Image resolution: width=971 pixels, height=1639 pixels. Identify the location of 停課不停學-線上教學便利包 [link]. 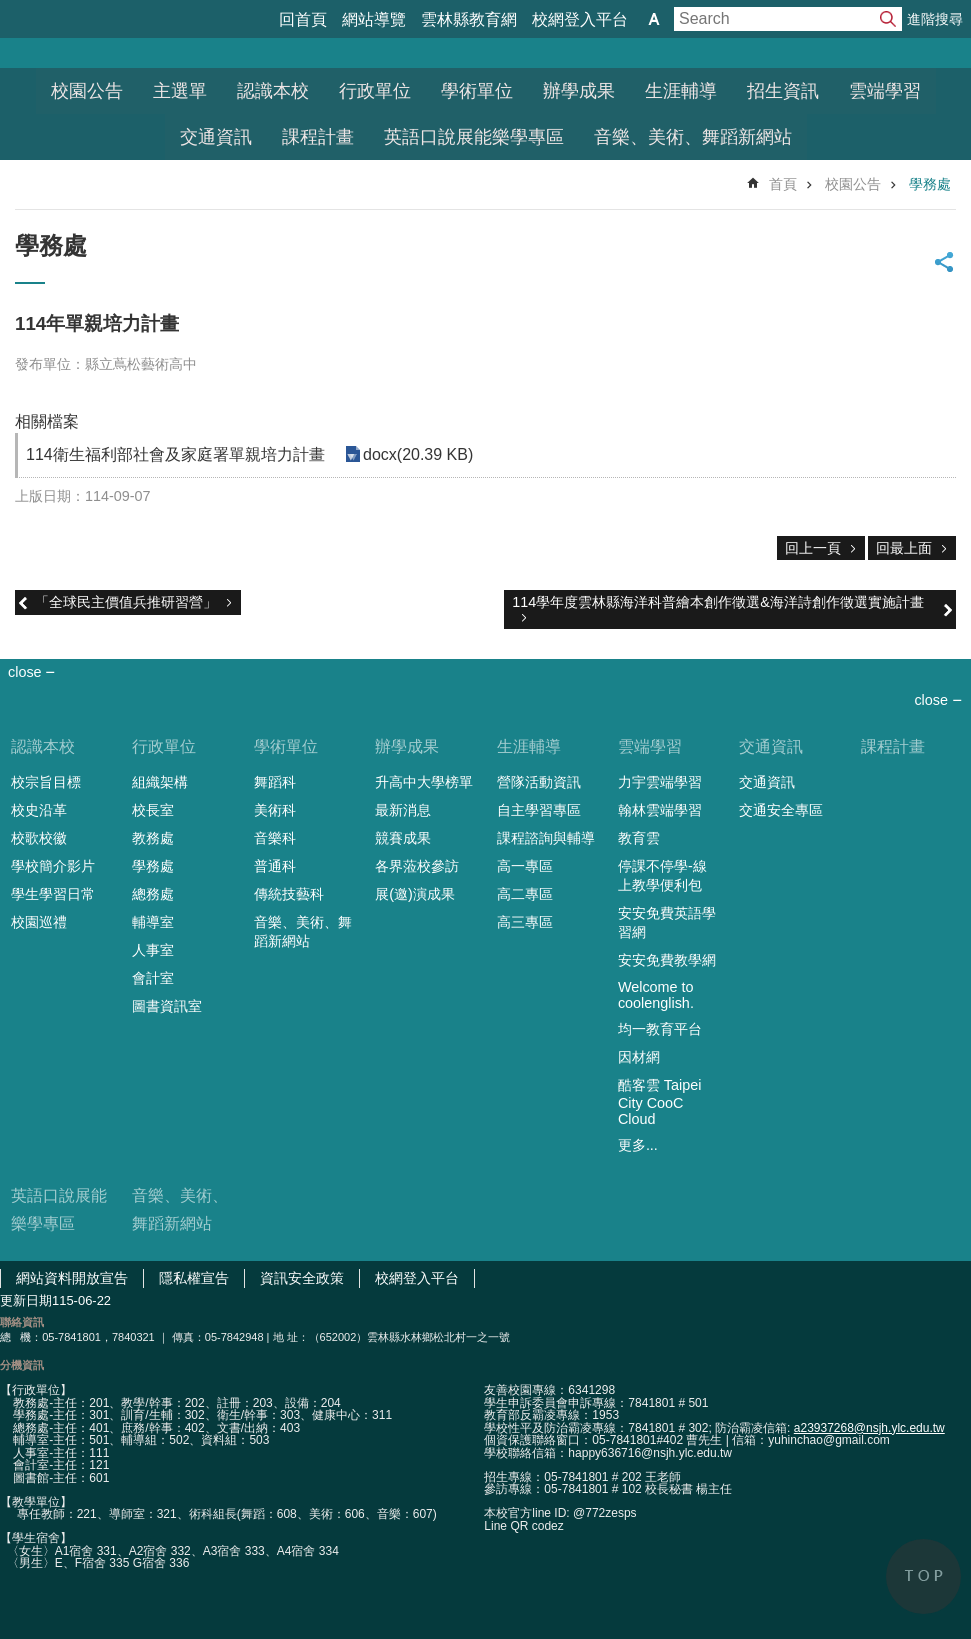
(662, 875).